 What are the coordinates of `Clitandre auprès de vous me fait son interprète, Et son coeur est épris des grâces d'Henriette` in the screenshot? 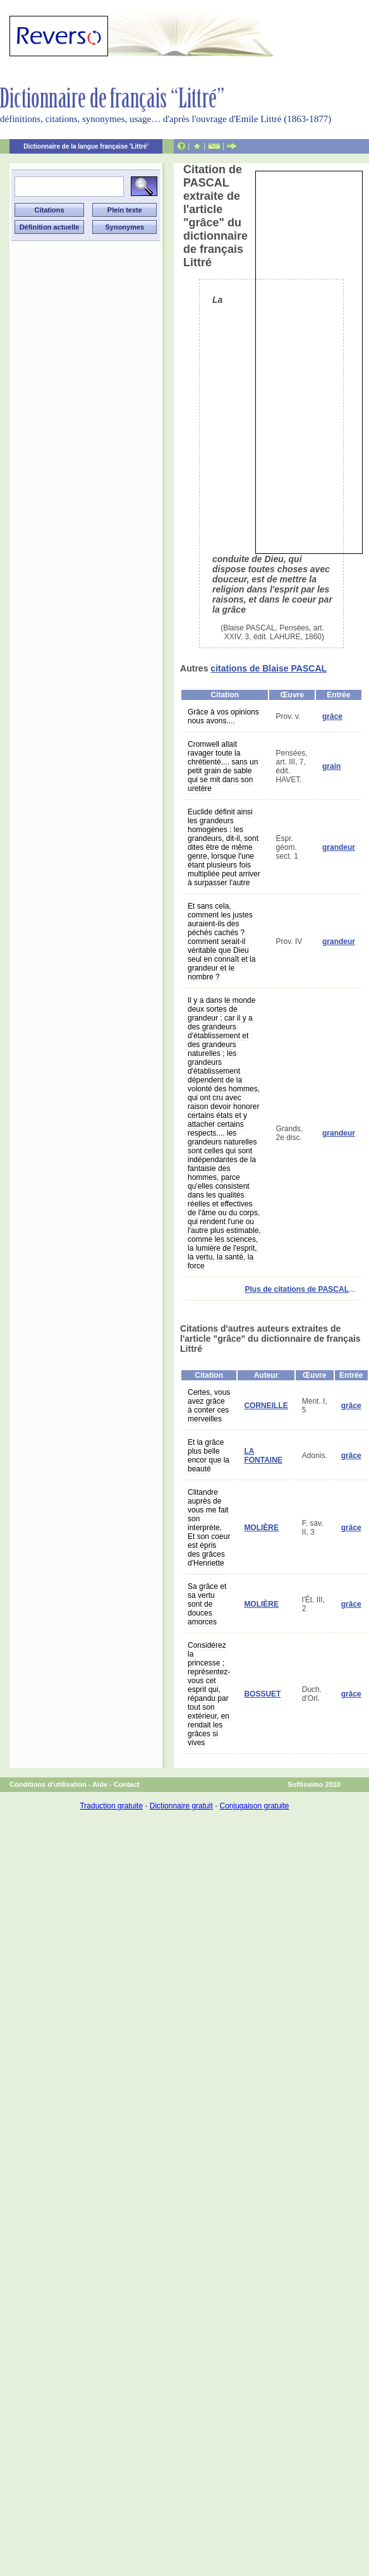 It's located at (209, 1527).